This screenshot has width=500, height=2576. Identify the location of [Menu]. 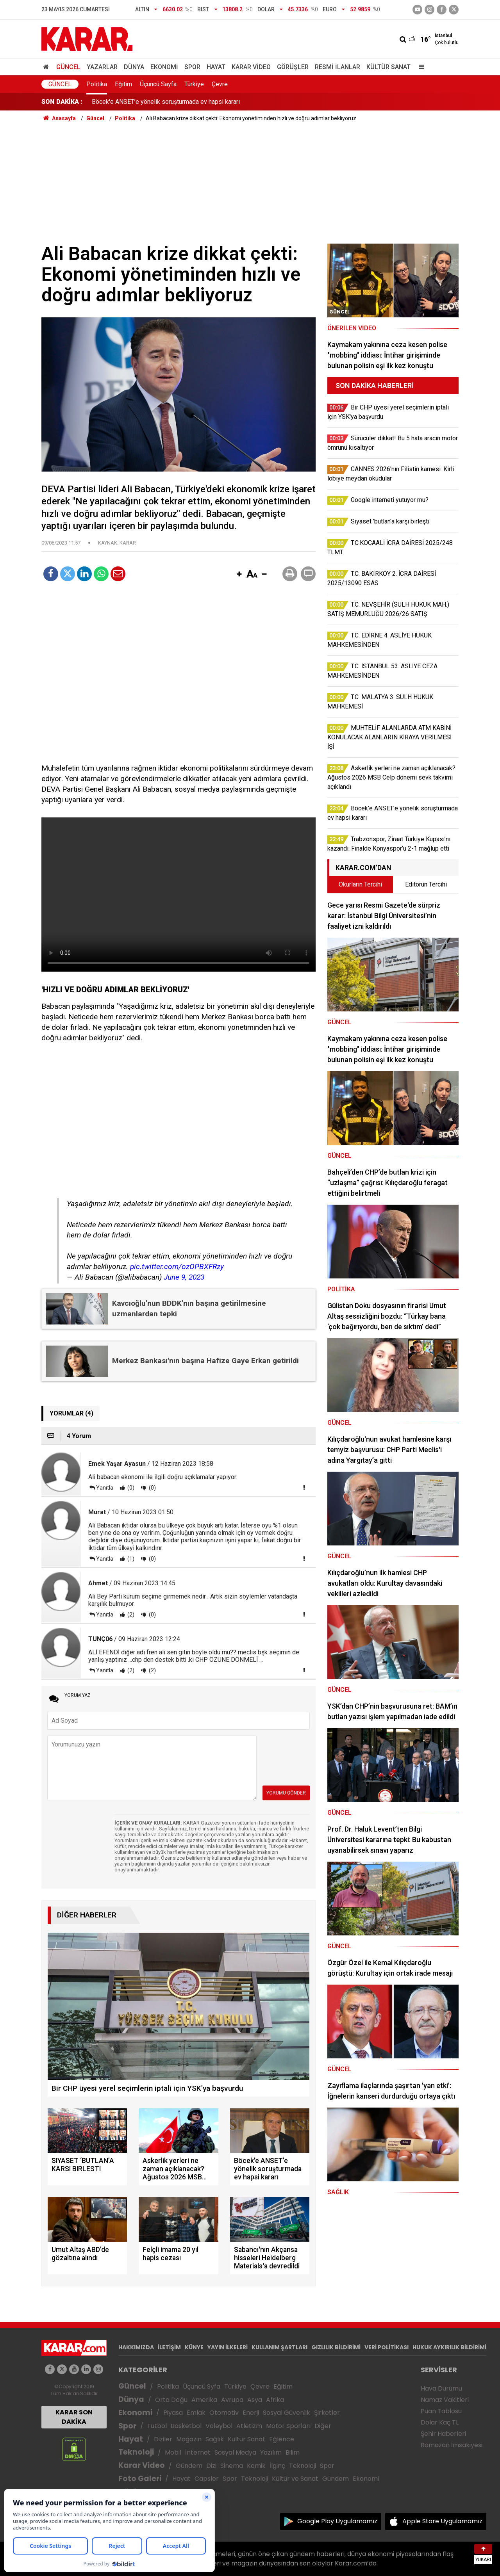
(419, 67).